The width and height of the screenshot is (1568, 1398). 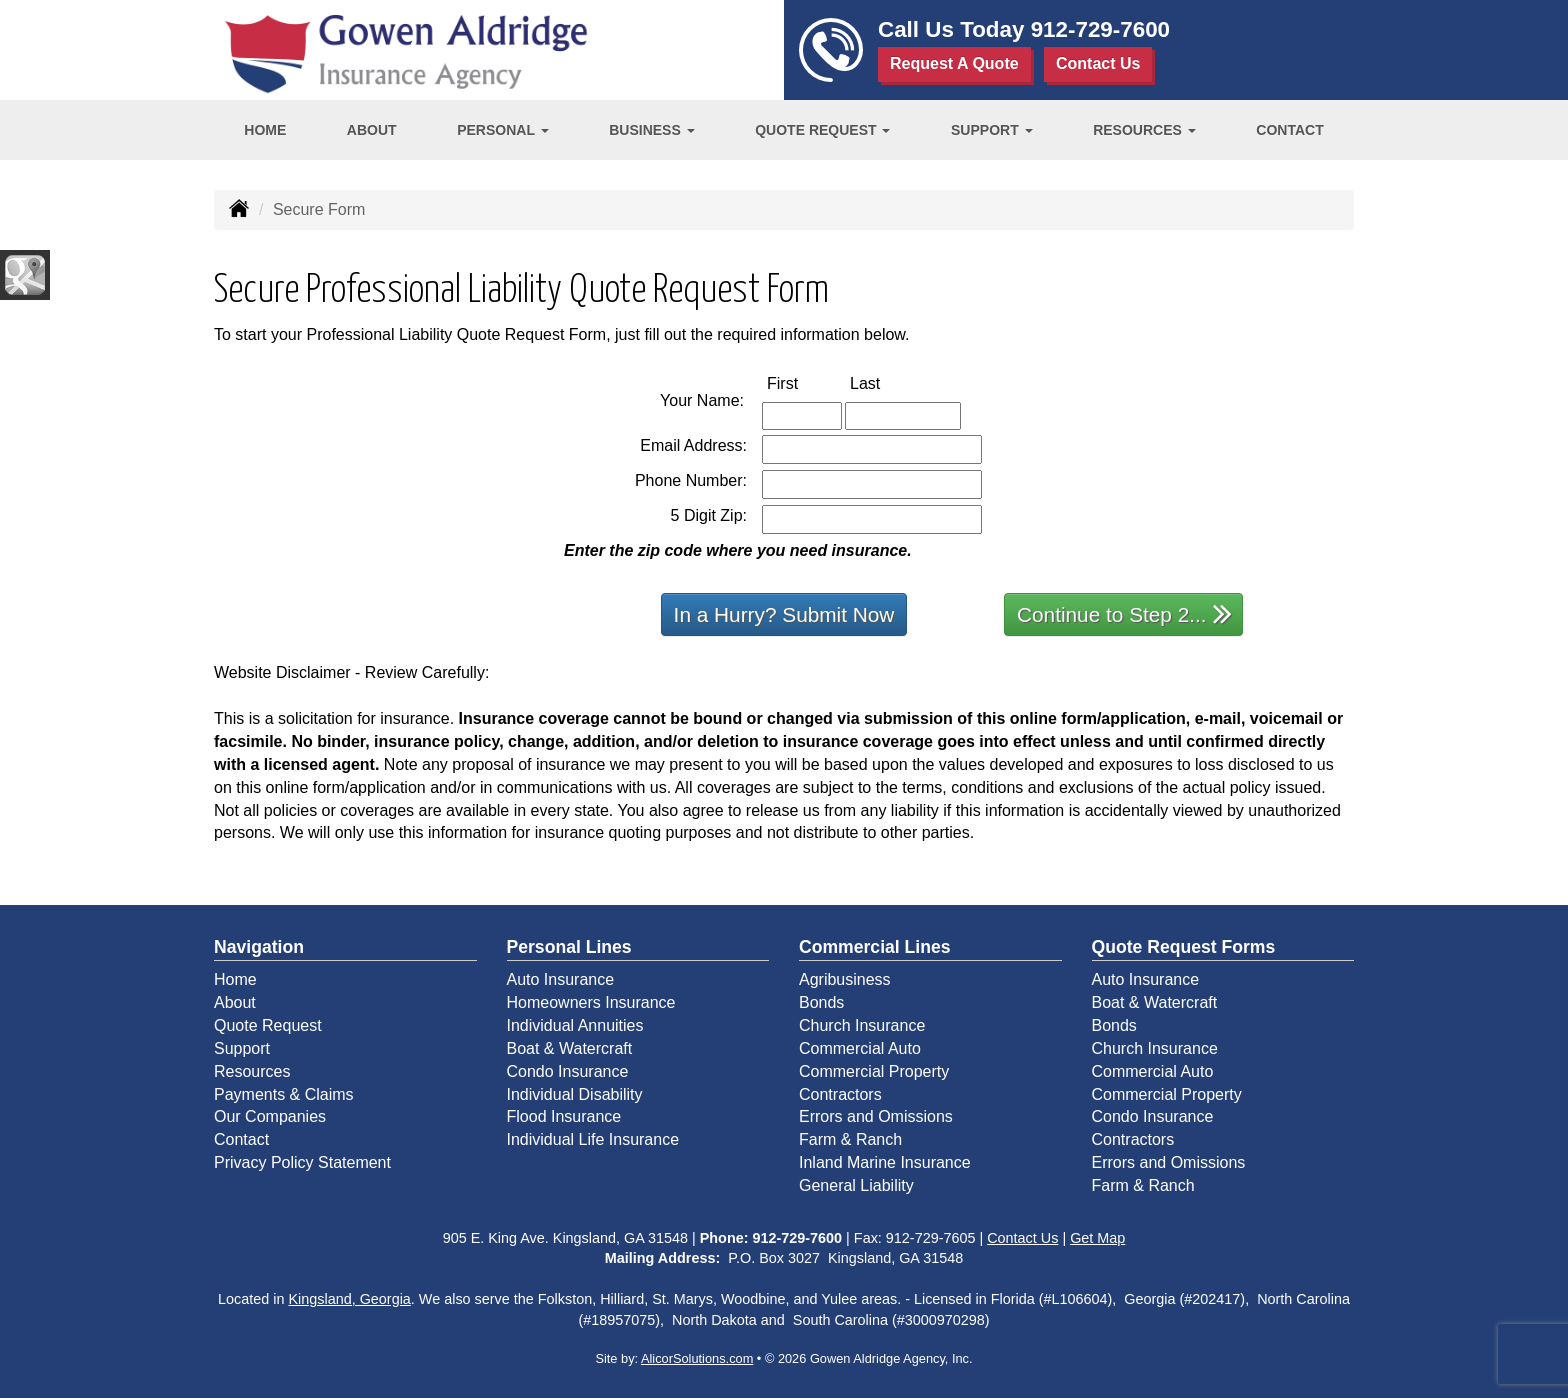 What do you see at coordinates (575, 1094) in the screenshot?
I see `Individual Disability` at bounding box center [575, 1094].